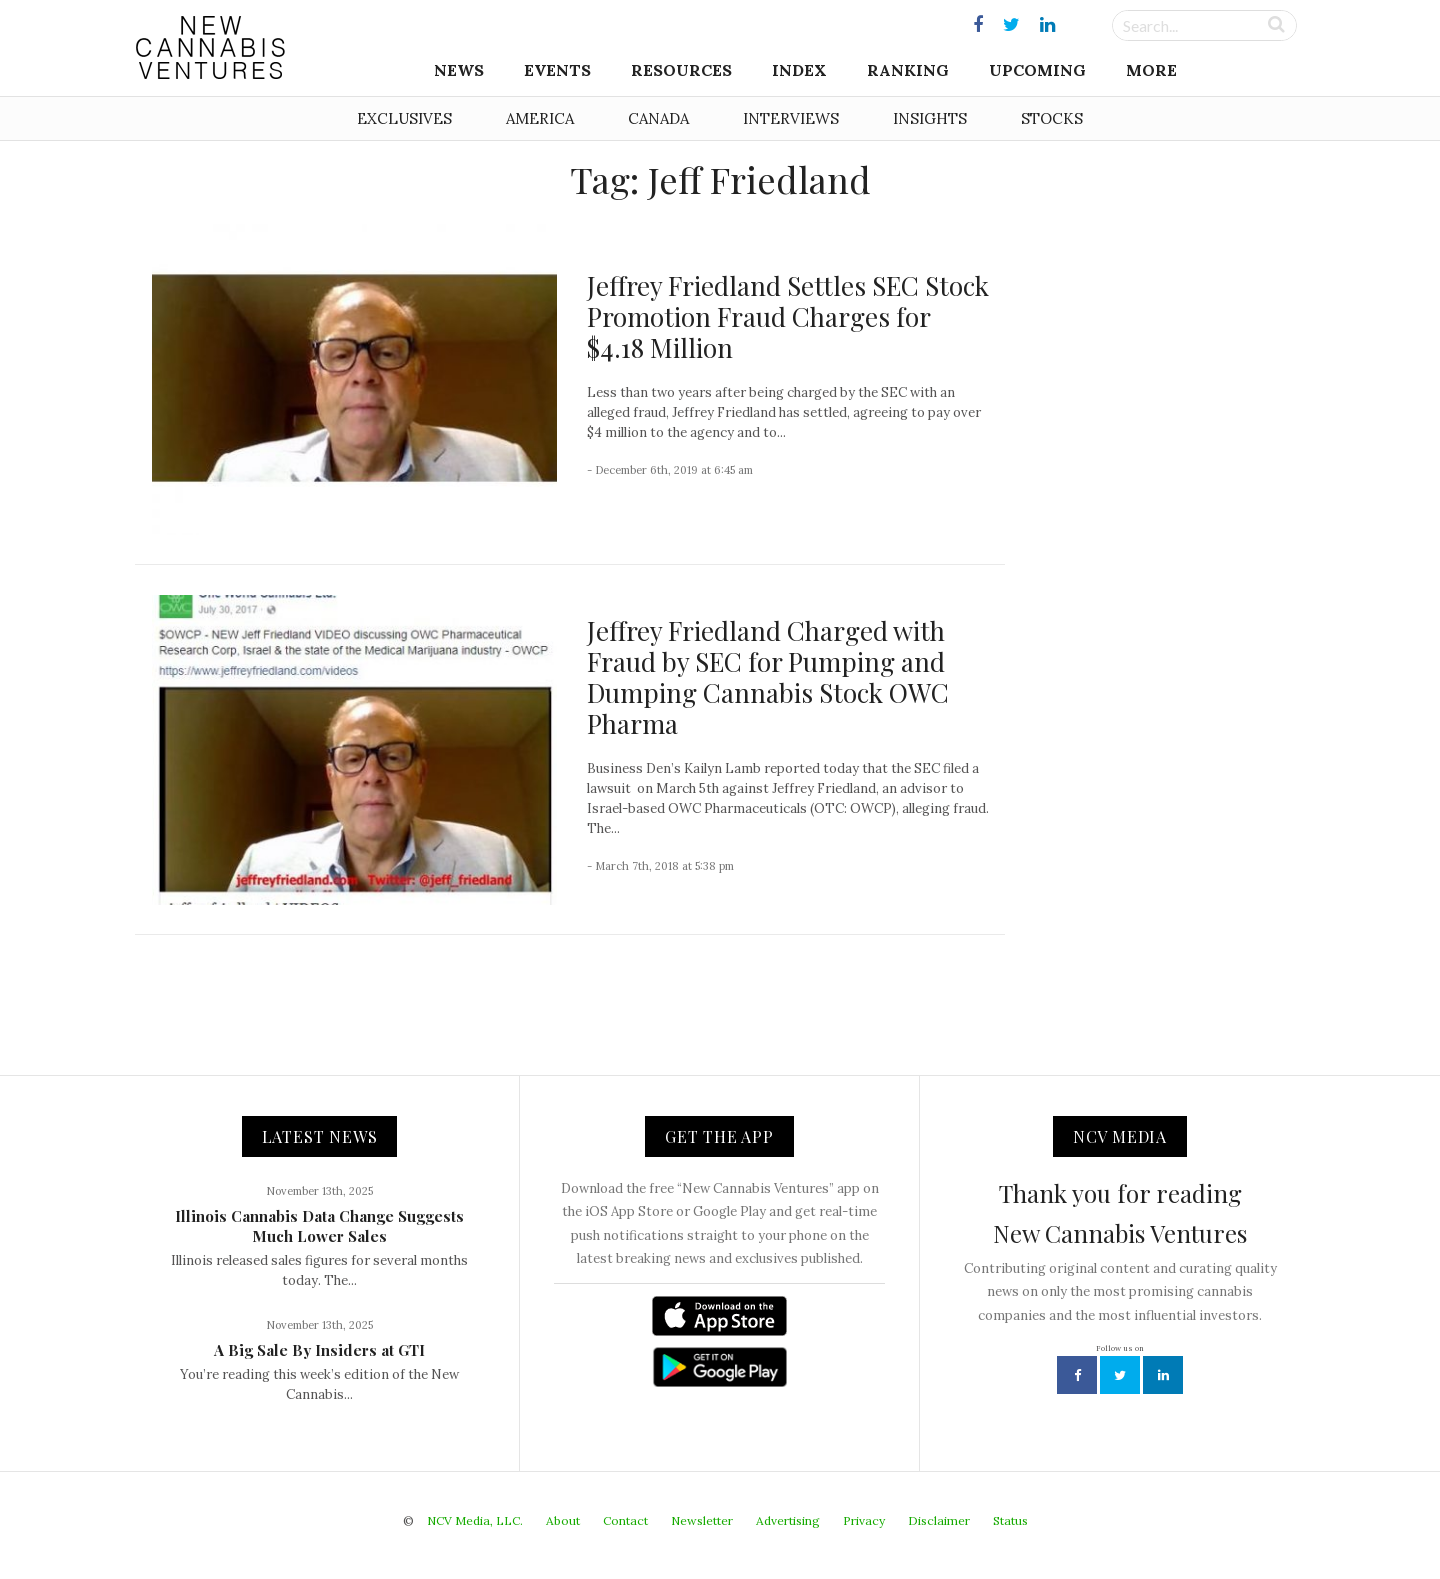  Describe the element at coordinates (864, 1520) in the screenshot. I see `Privacy` at that location.